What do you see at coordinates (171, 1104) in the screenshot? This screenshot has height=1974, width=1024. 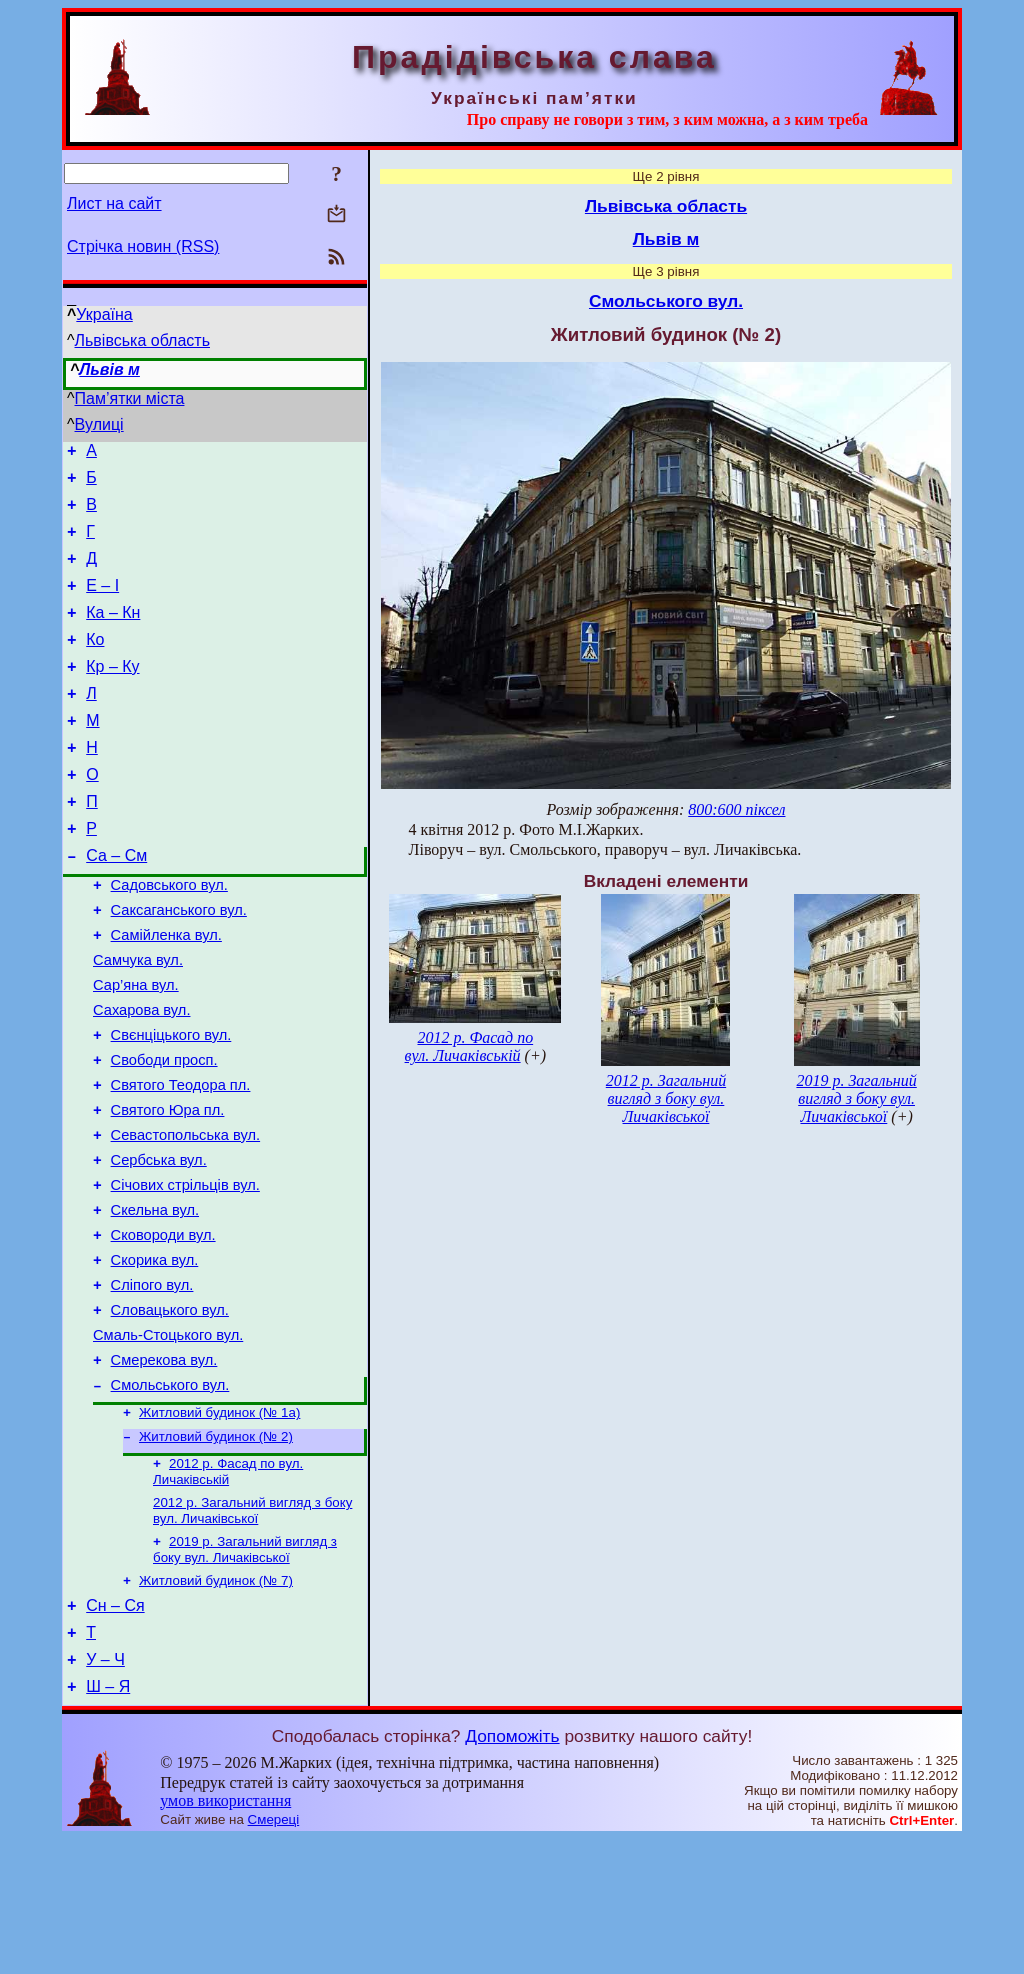 I see `Свєнціцького вул.` at bounding box center [171, 1104].